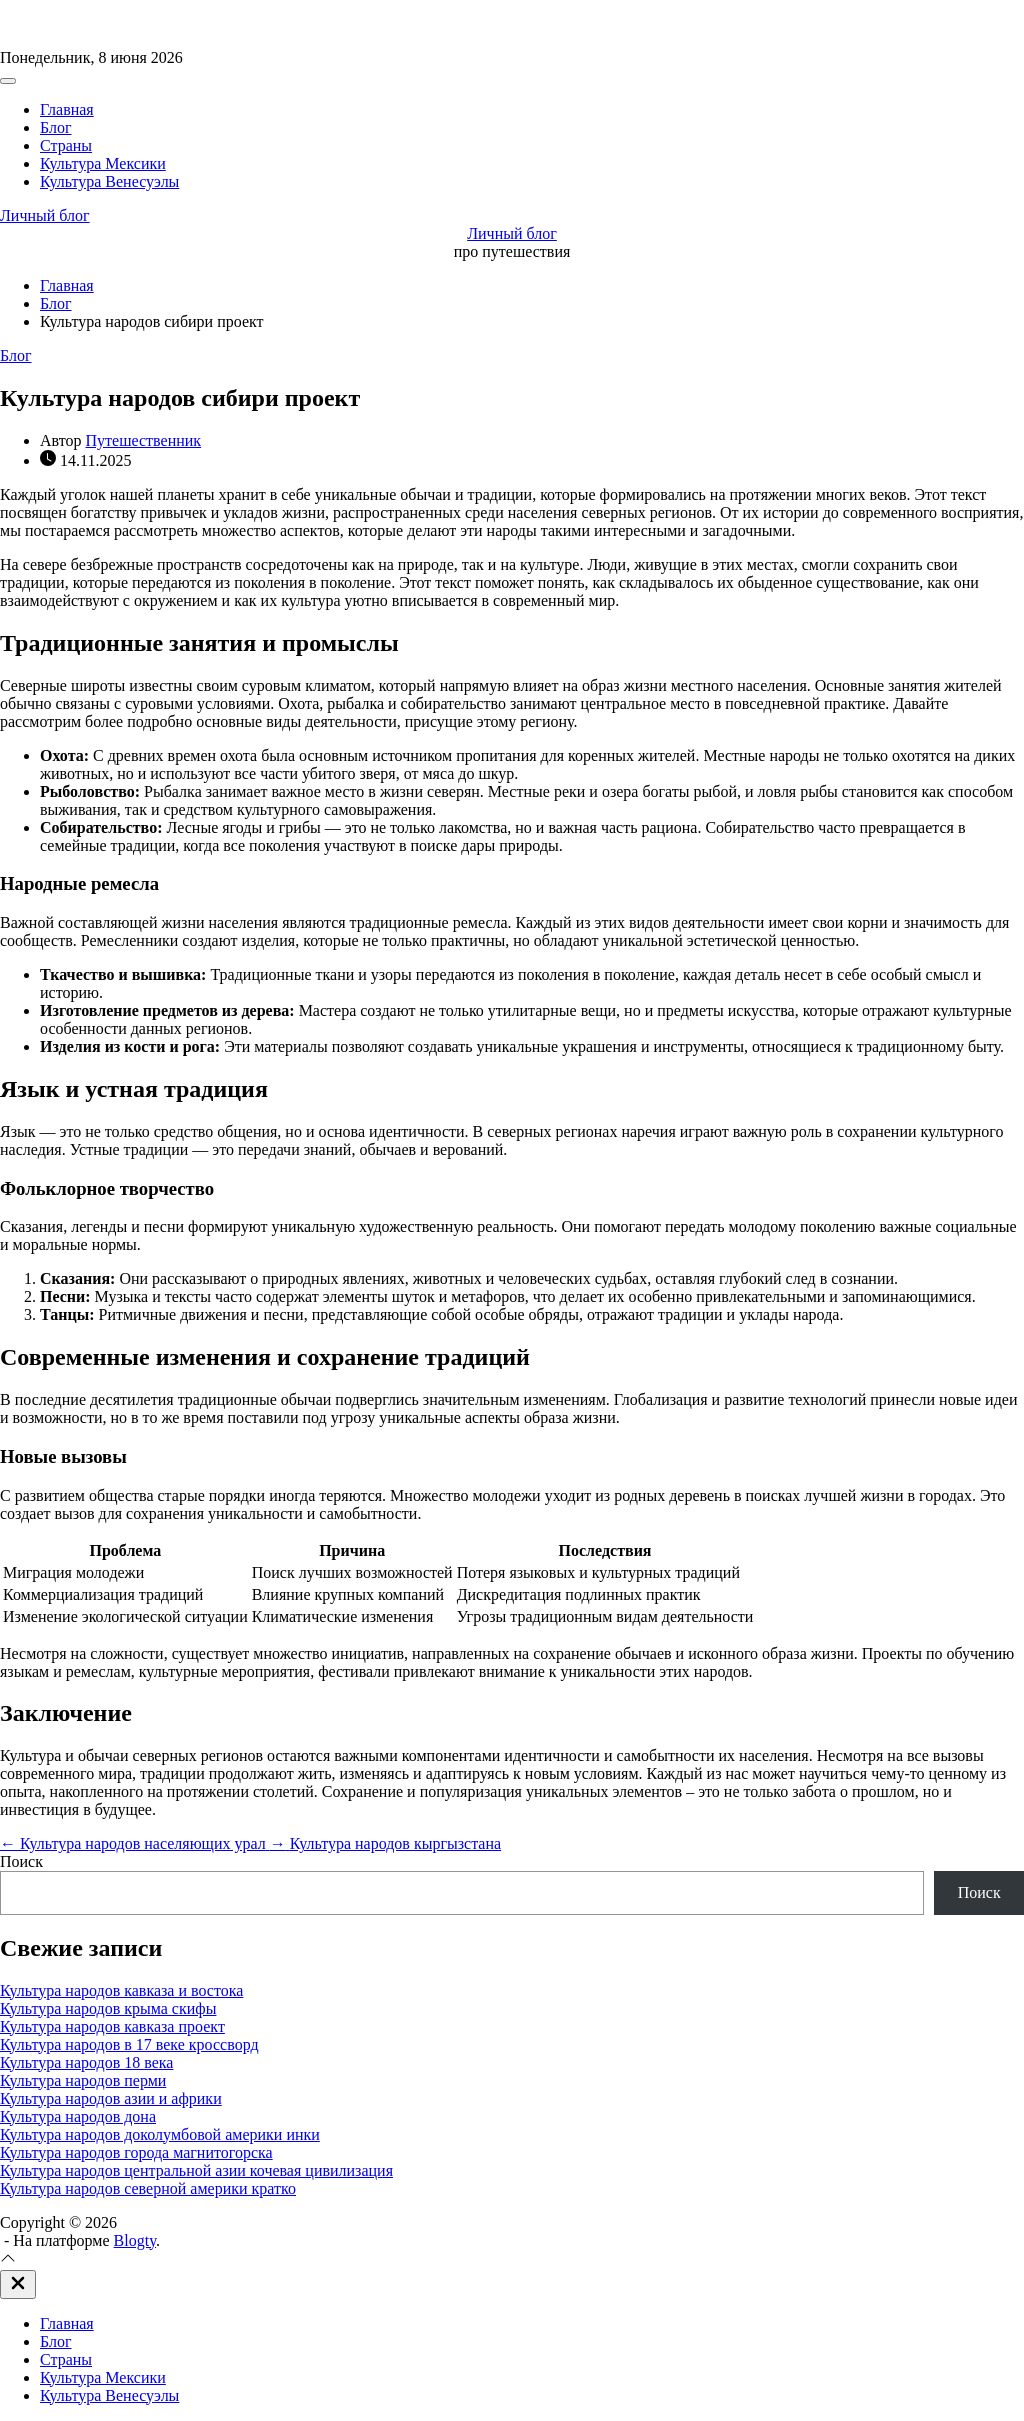  Describe the element at coordinates (148, 2188) in the screenshot. I see `Культура народов северной америки кратко` at that location.